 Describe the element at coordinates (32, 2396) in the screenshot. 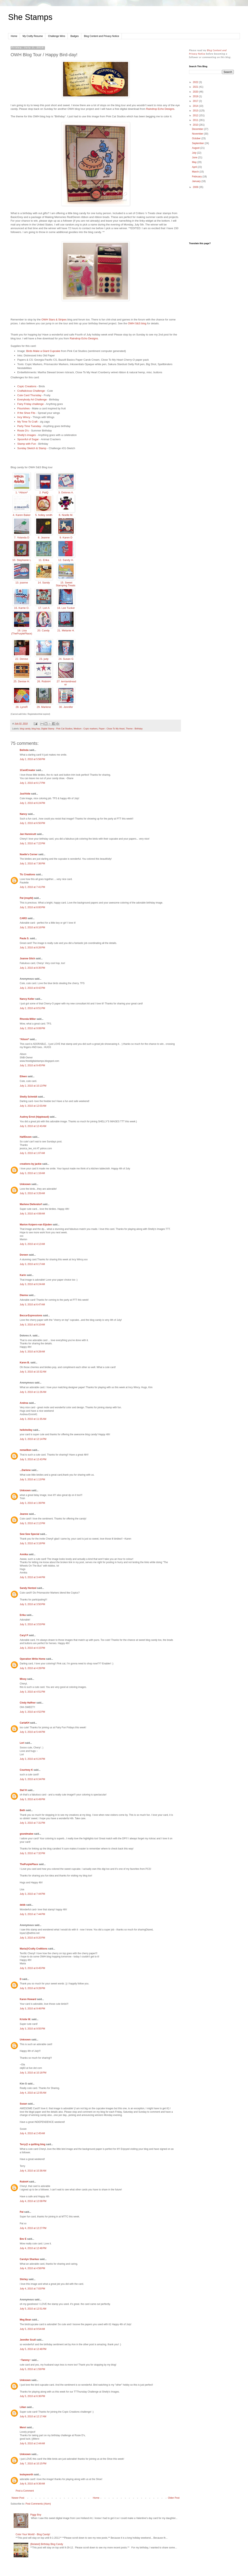

I see `July 5, 2010 at 6:36 PM` at that location.